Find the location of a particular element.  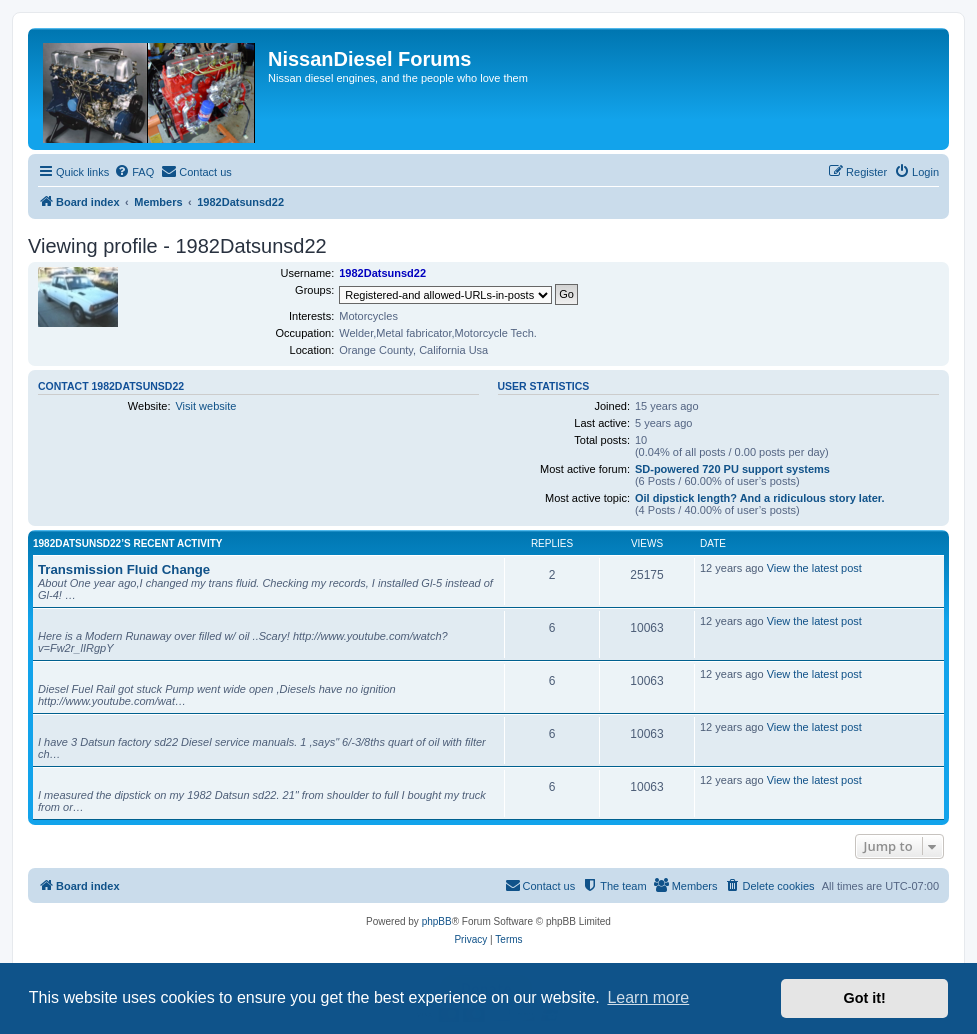

phpBB is located at coordinates (437, 921).